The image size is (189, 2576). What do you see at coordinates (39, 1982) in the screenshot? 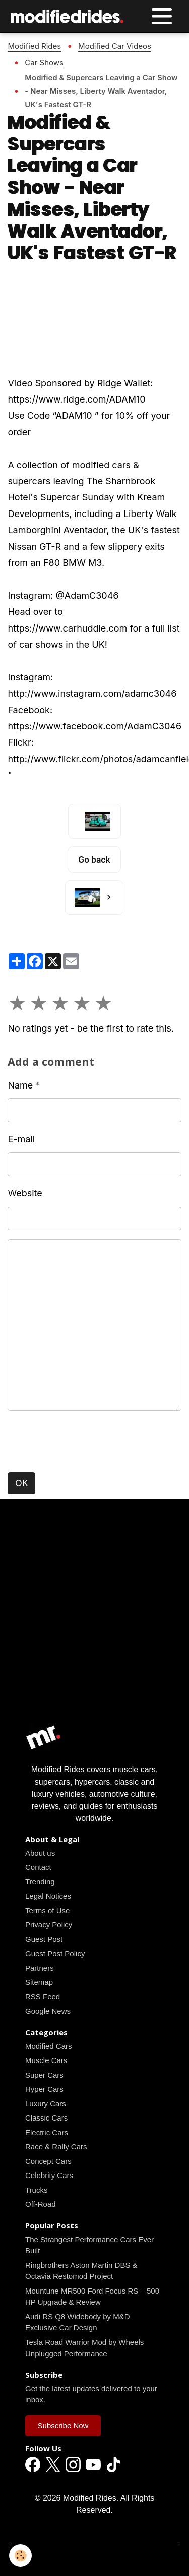
I see `Sitemap` at bounding box center [39, 1982].